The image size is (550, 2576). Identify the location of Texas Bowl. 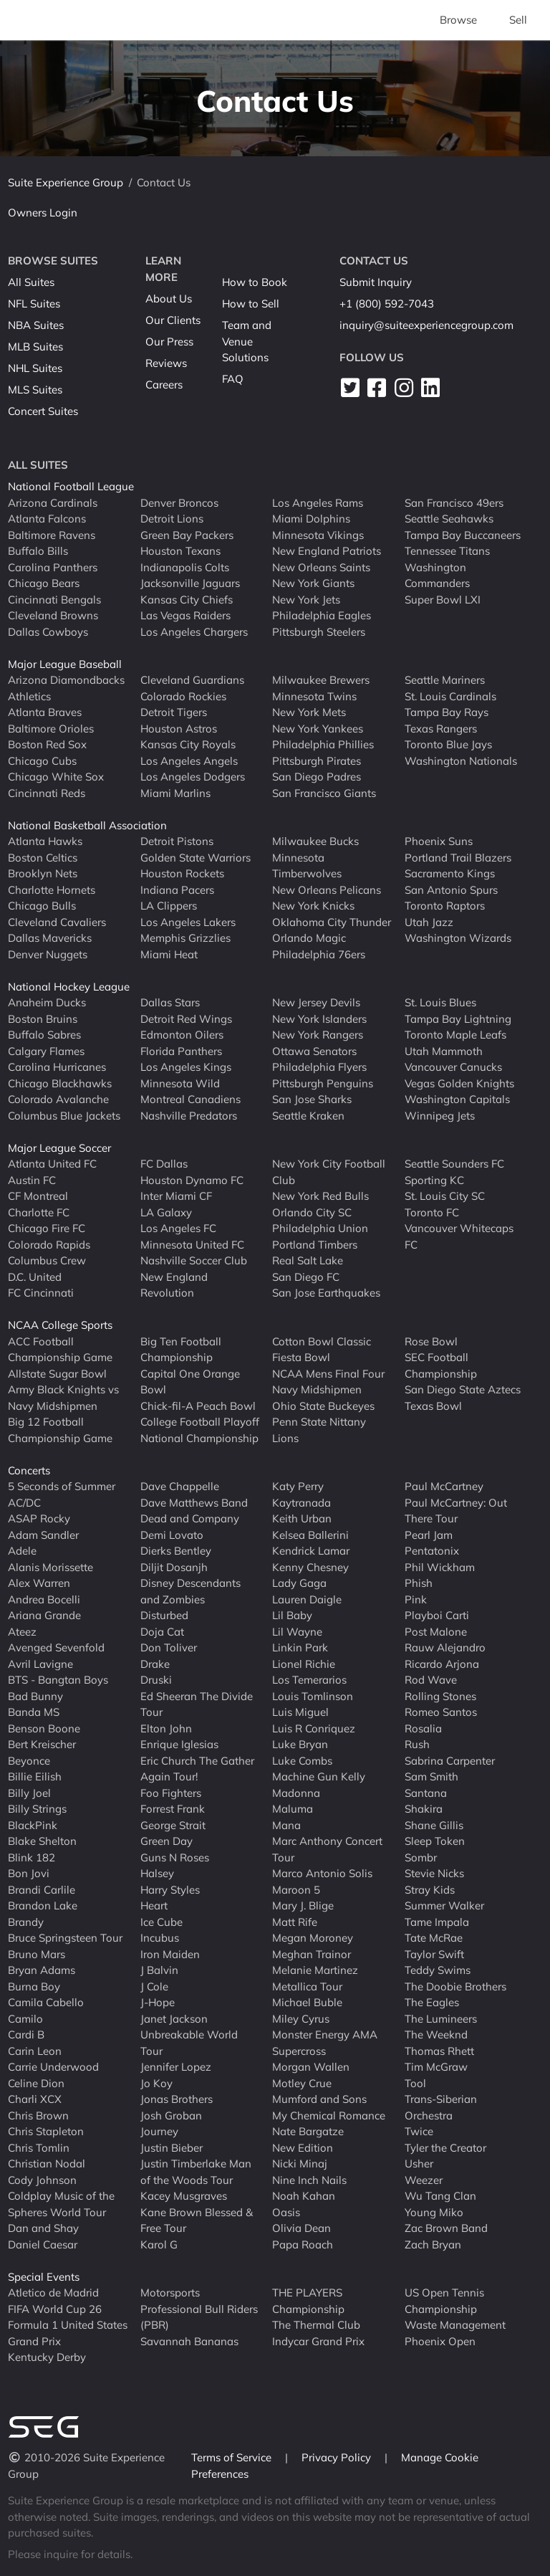
(433, 1406).